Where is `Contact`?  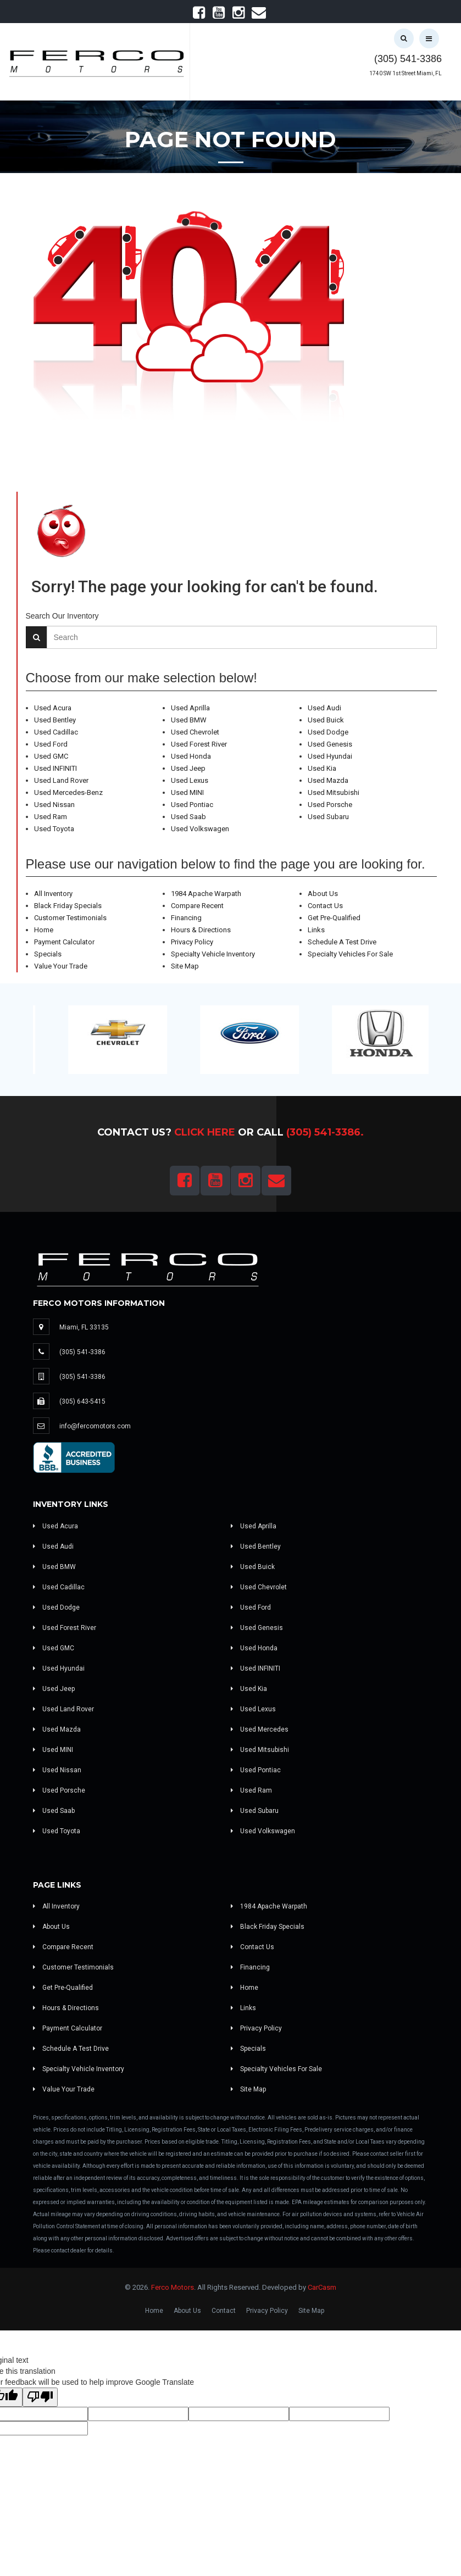
Contact is located at coordinates (224, 2310).